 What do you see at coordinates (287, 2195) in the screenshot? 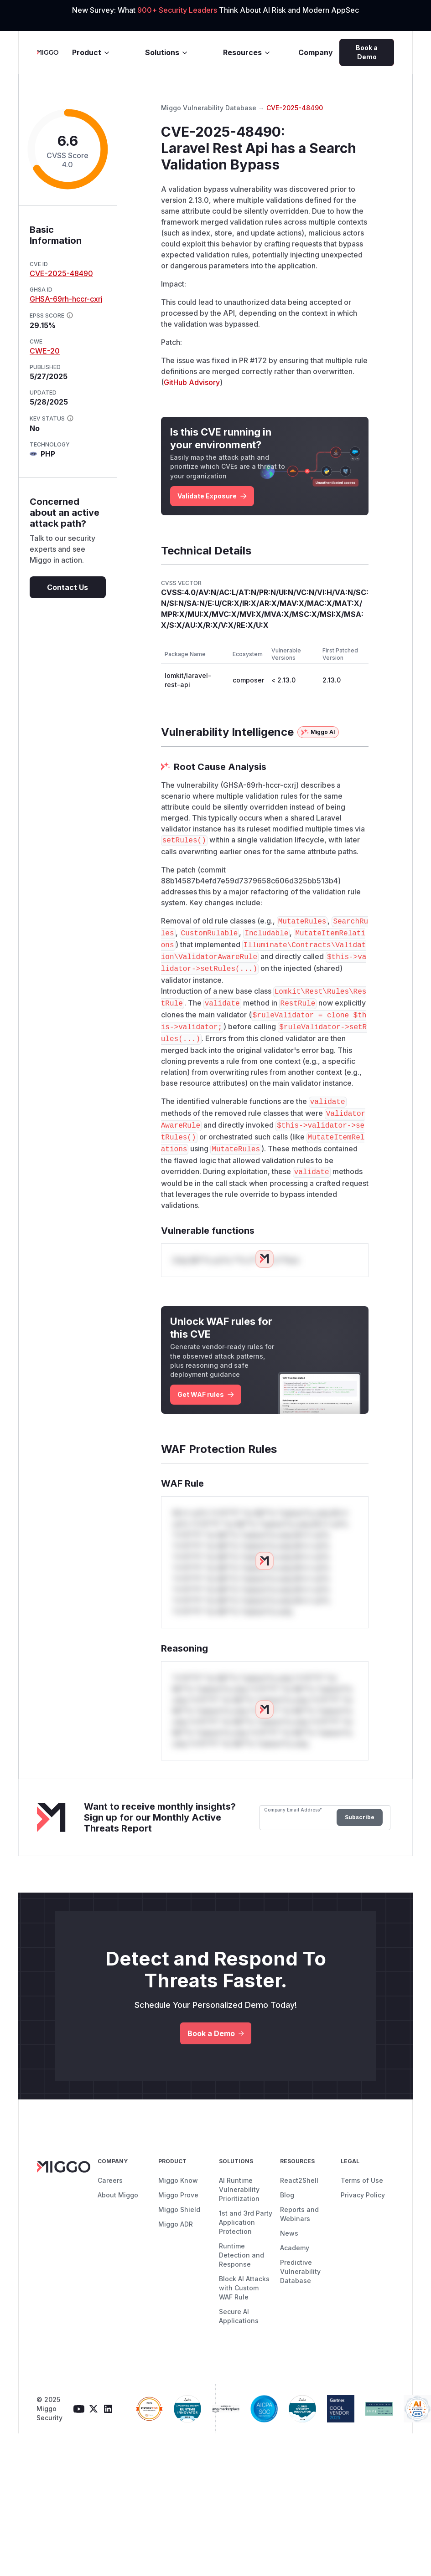
I see `Blog` at bounding box center [287, 2195].